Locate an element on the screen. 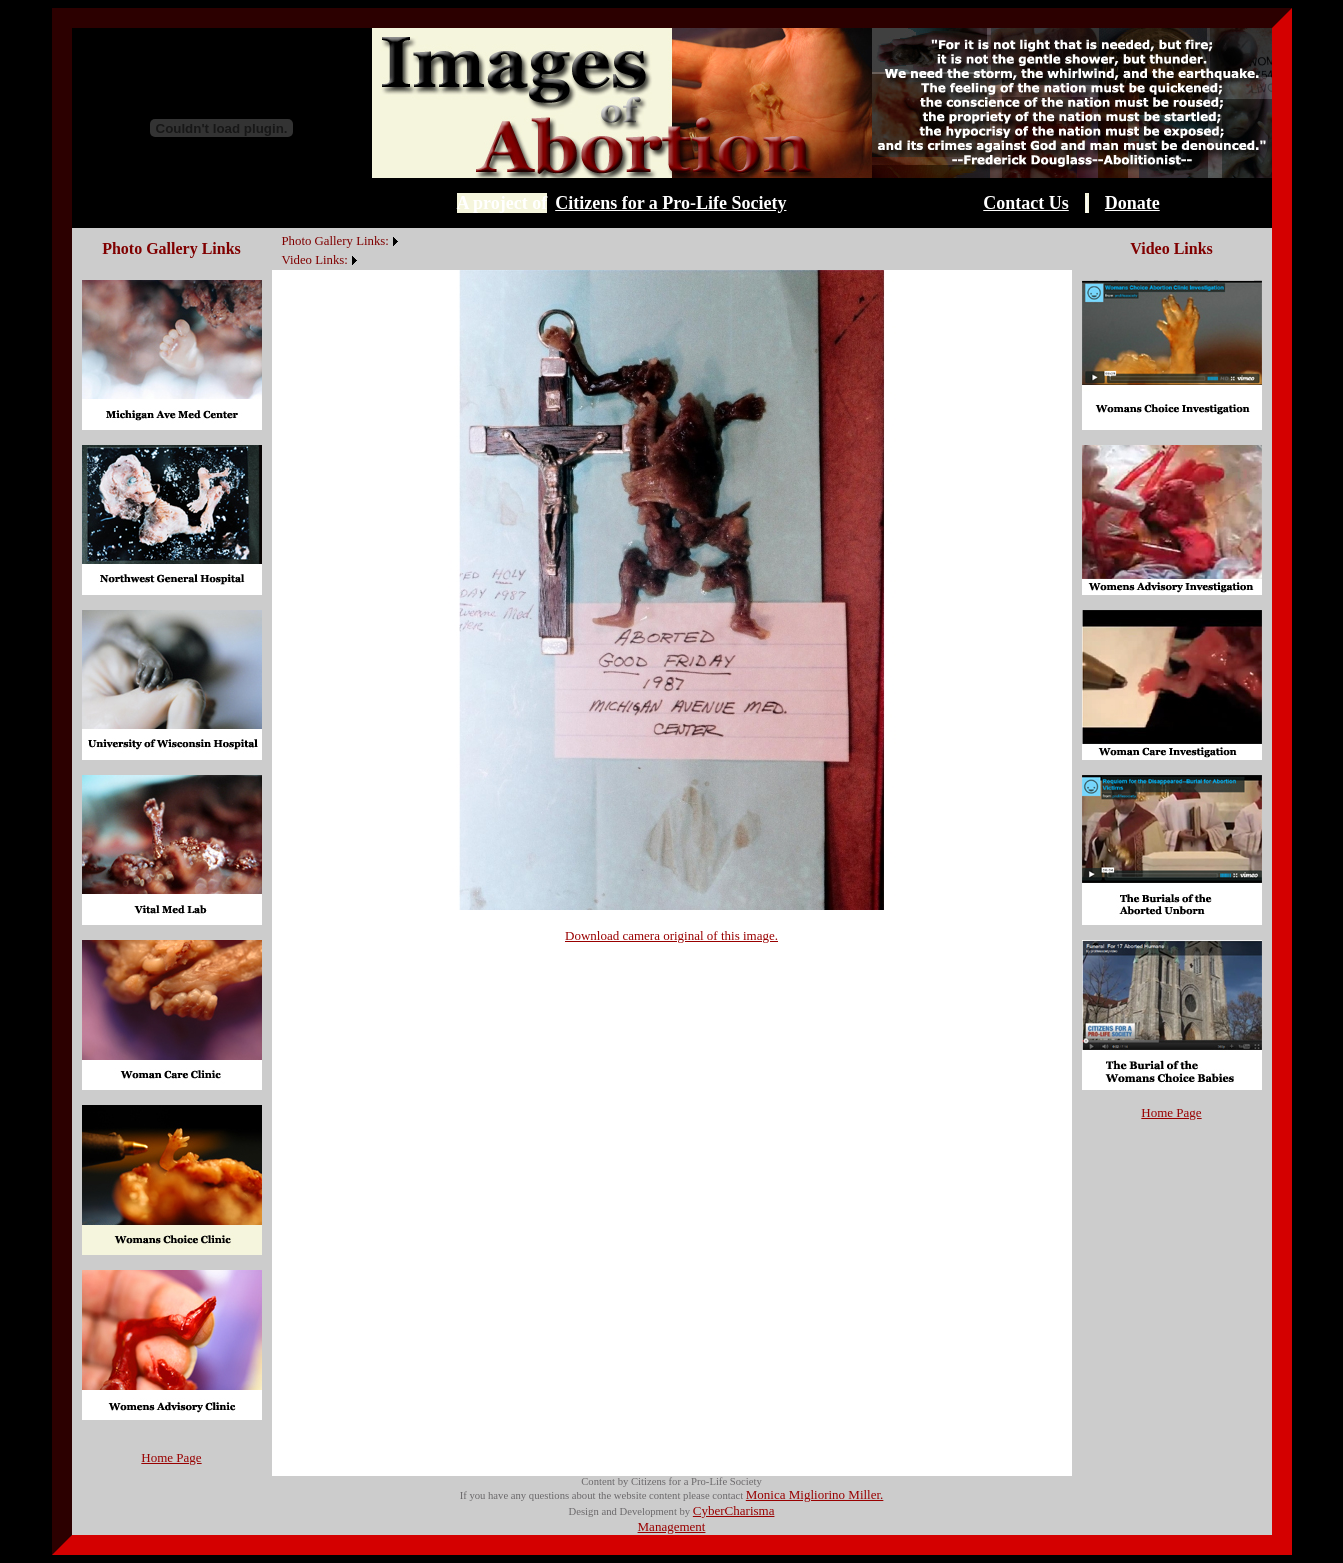  Home Page is located at coordinates (171, 1457).